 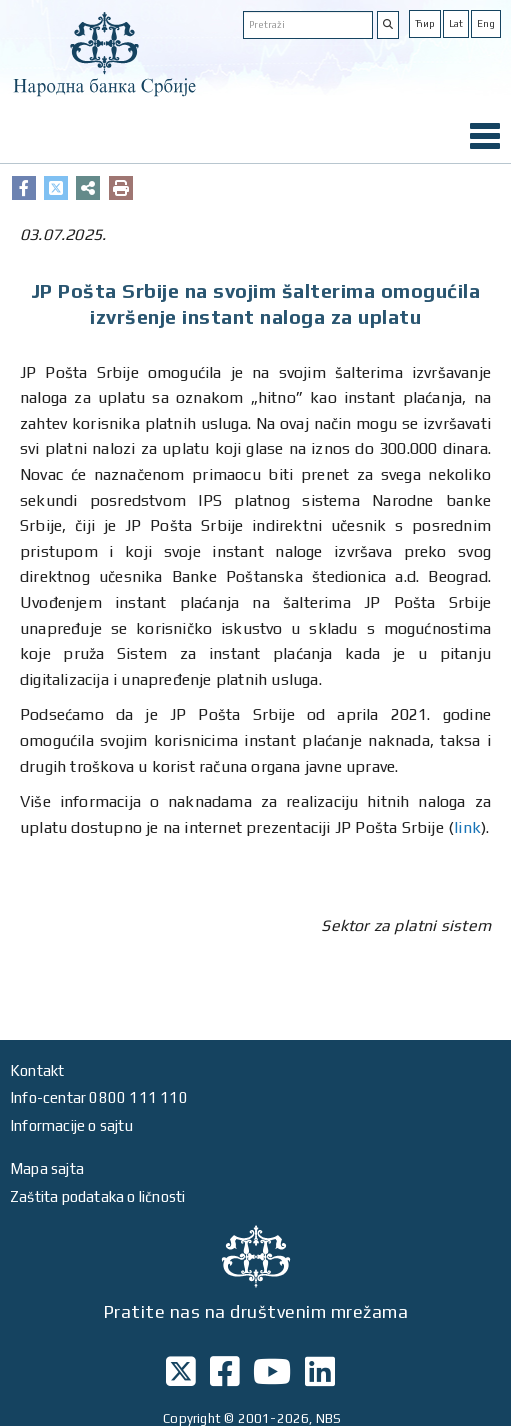 What do you see at coordinates (99, 1097) in the screenshot?
I see `Info-centar 0800 111 110` at bounding box center [99, 1097].